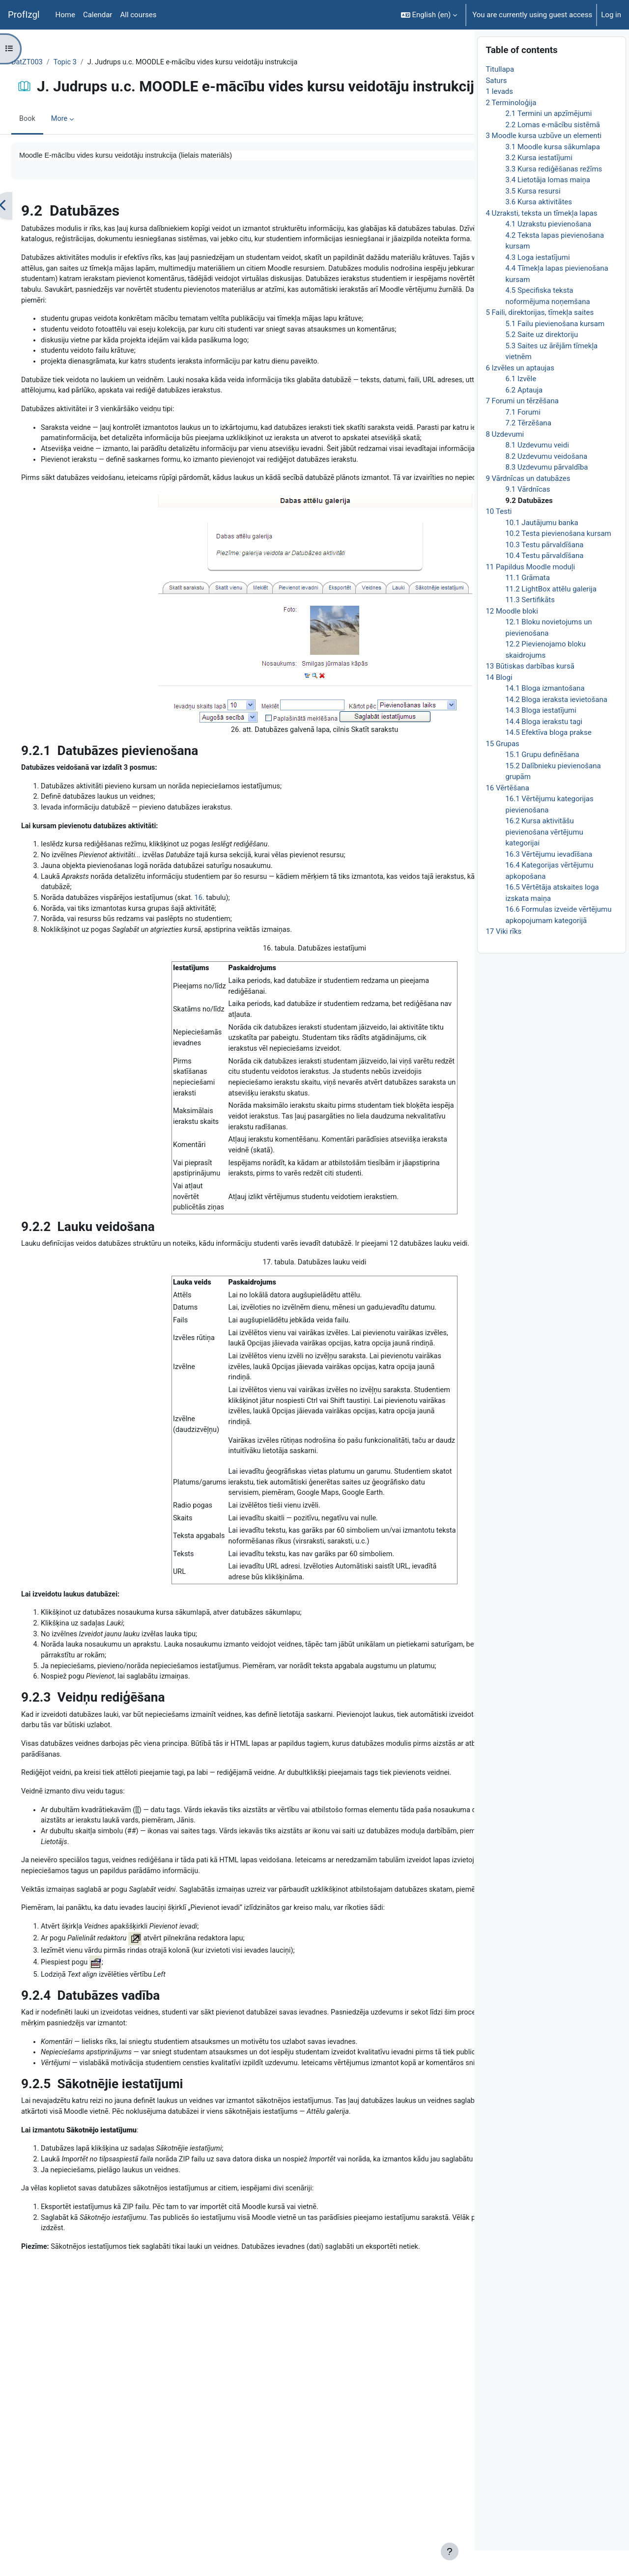 This screenshot has height=2576, width=629. What do you see at coordinates (552, 172) in the screenshot?
I see `3.1 Moodle kursa sākumlapa` at bounding box center [552, 172].